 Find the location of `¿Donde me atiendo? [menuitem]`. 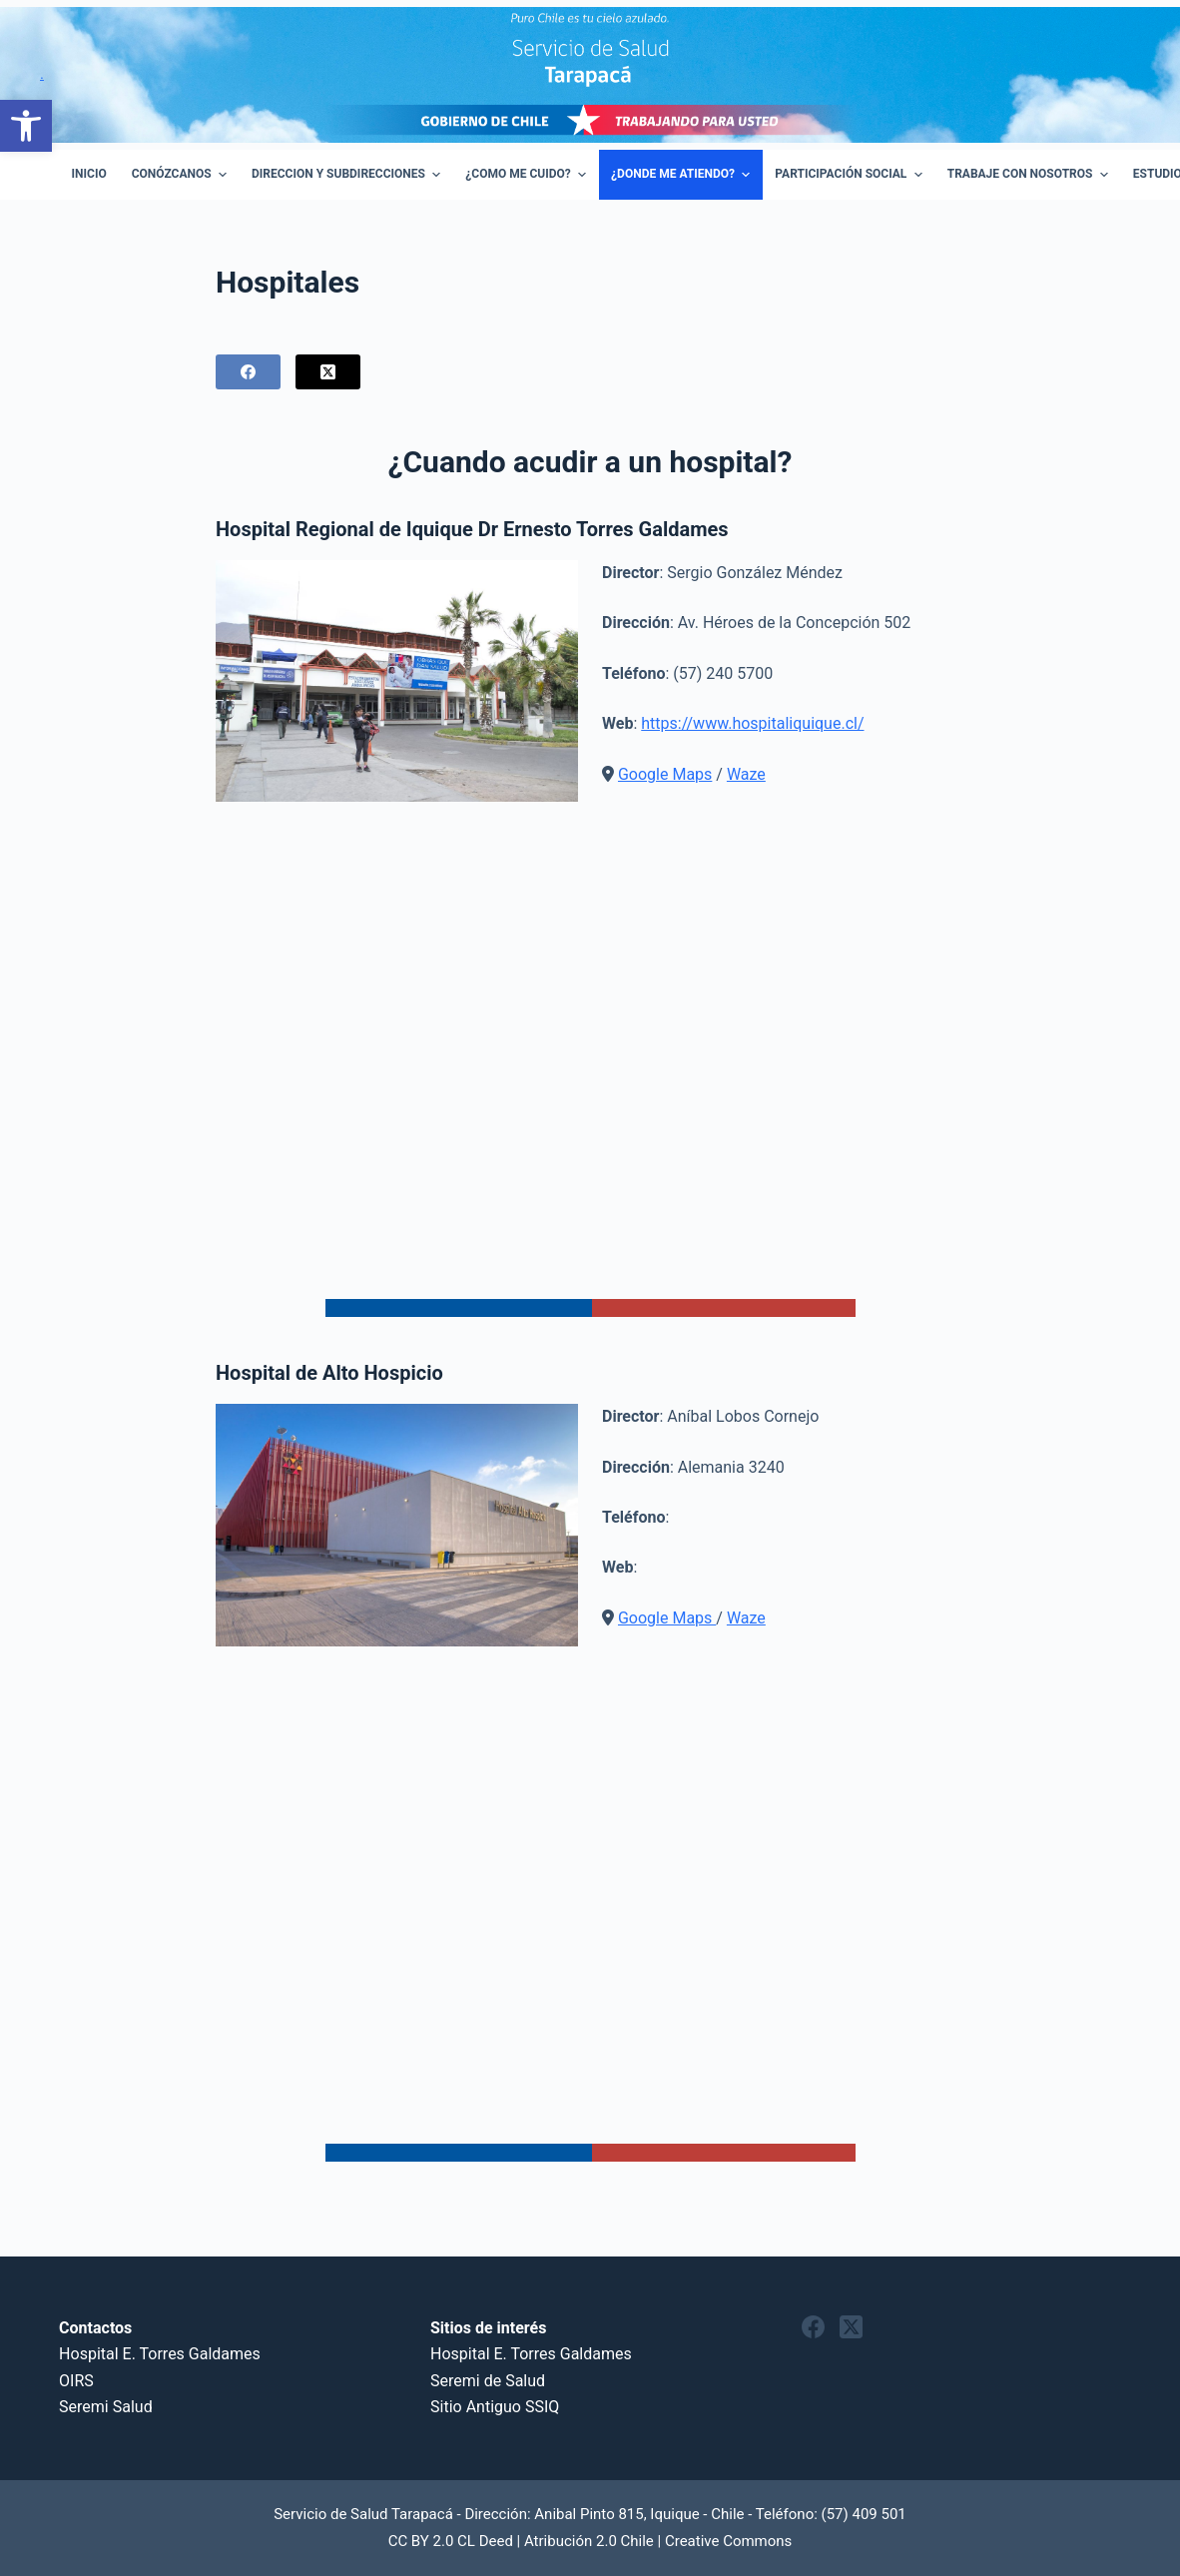

¿Donde me atiendo? [menuitem] is located at coordinates (683, 175).